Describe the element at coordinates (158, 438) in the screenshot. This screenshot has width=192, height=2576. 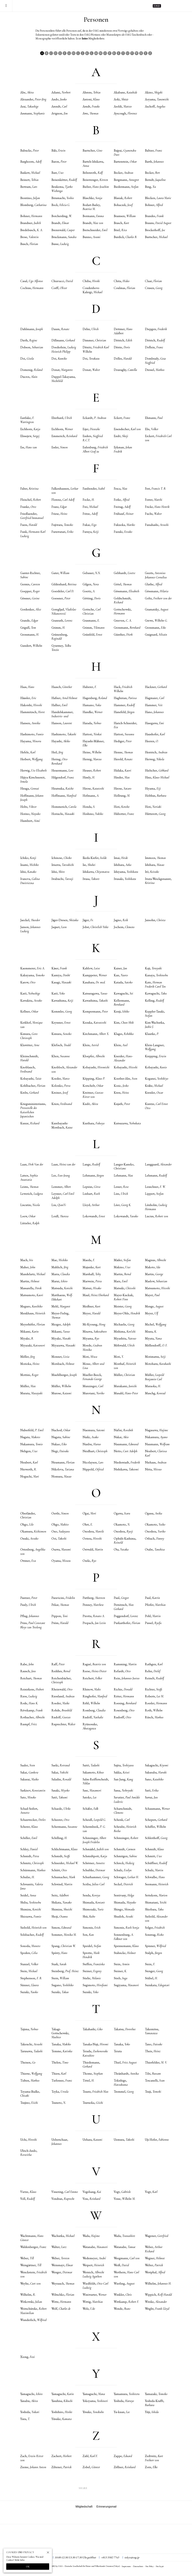
I see `Erckert,` at that location.